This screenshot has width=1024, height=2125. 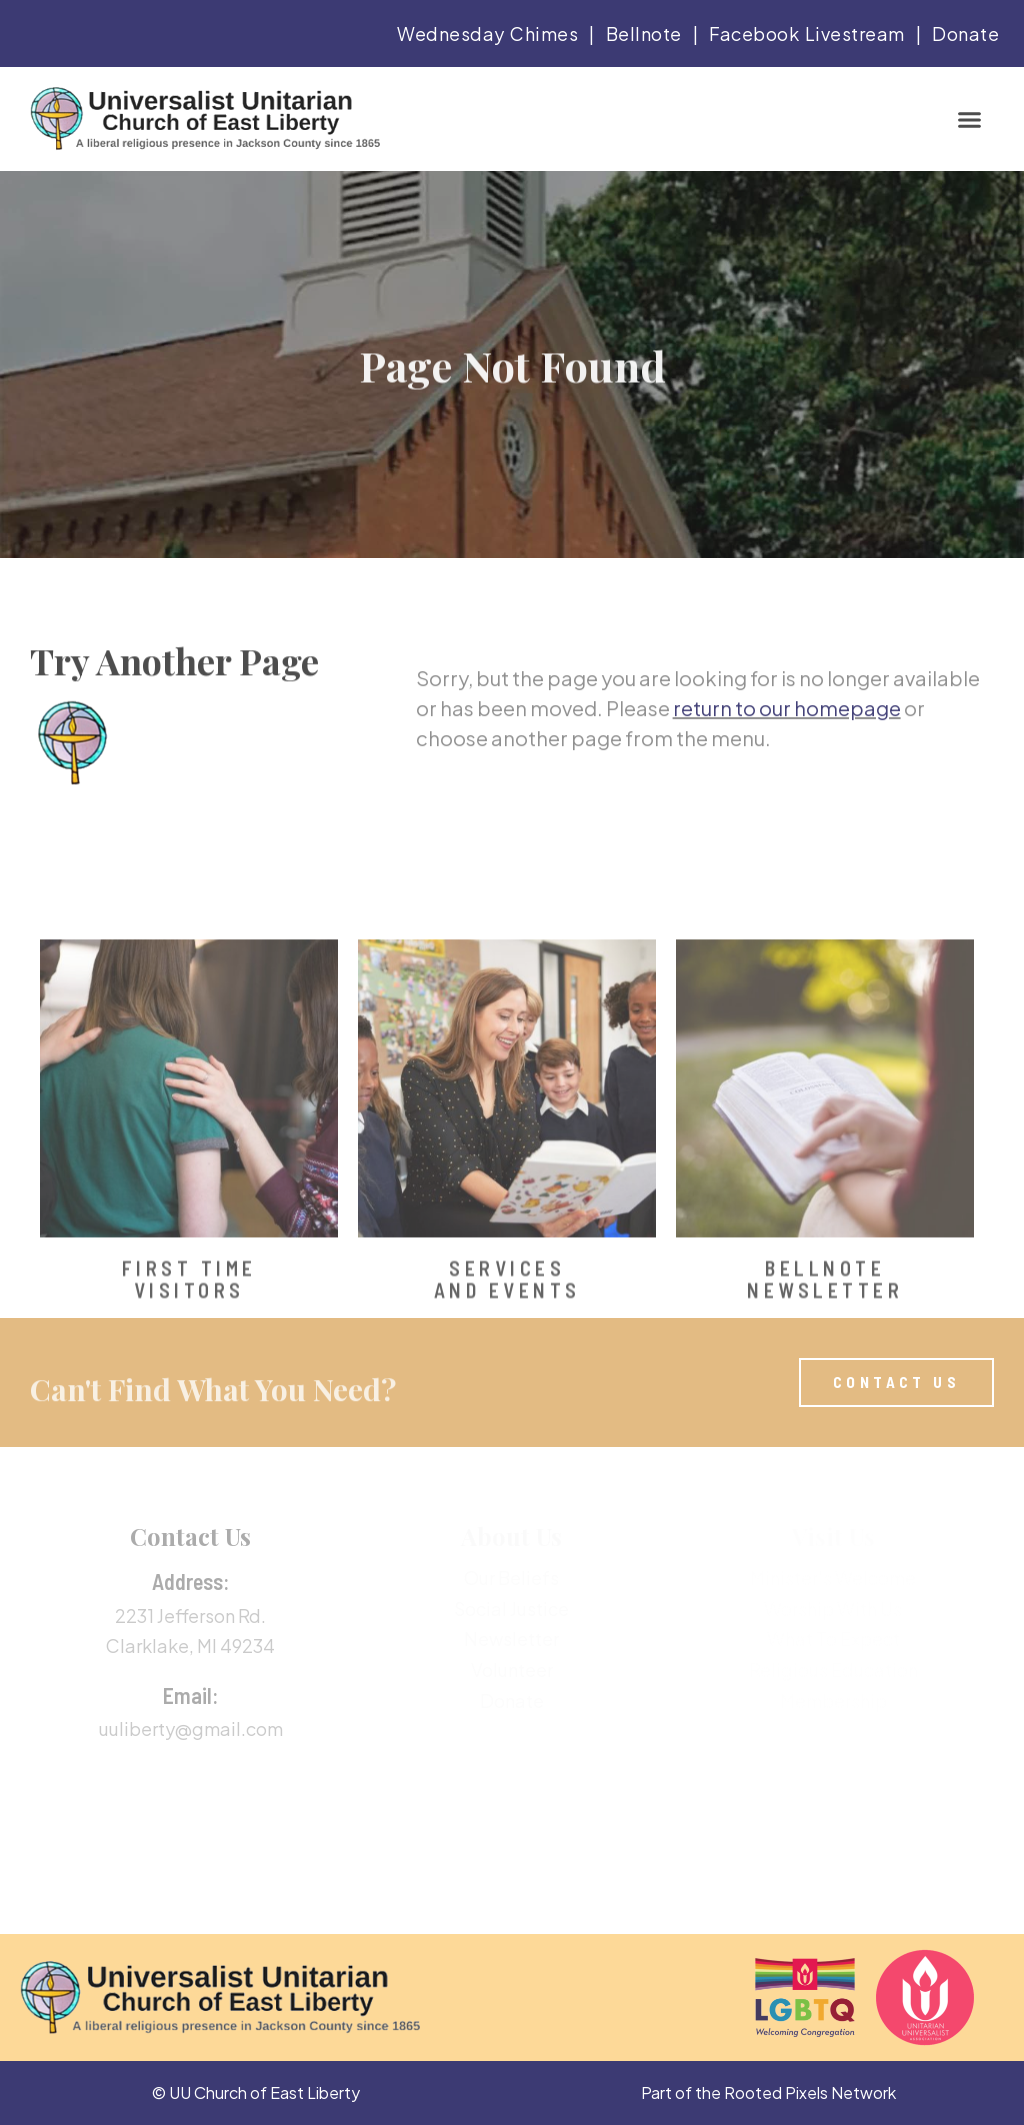 I want to click on Donate, so click(x=965, y=33).